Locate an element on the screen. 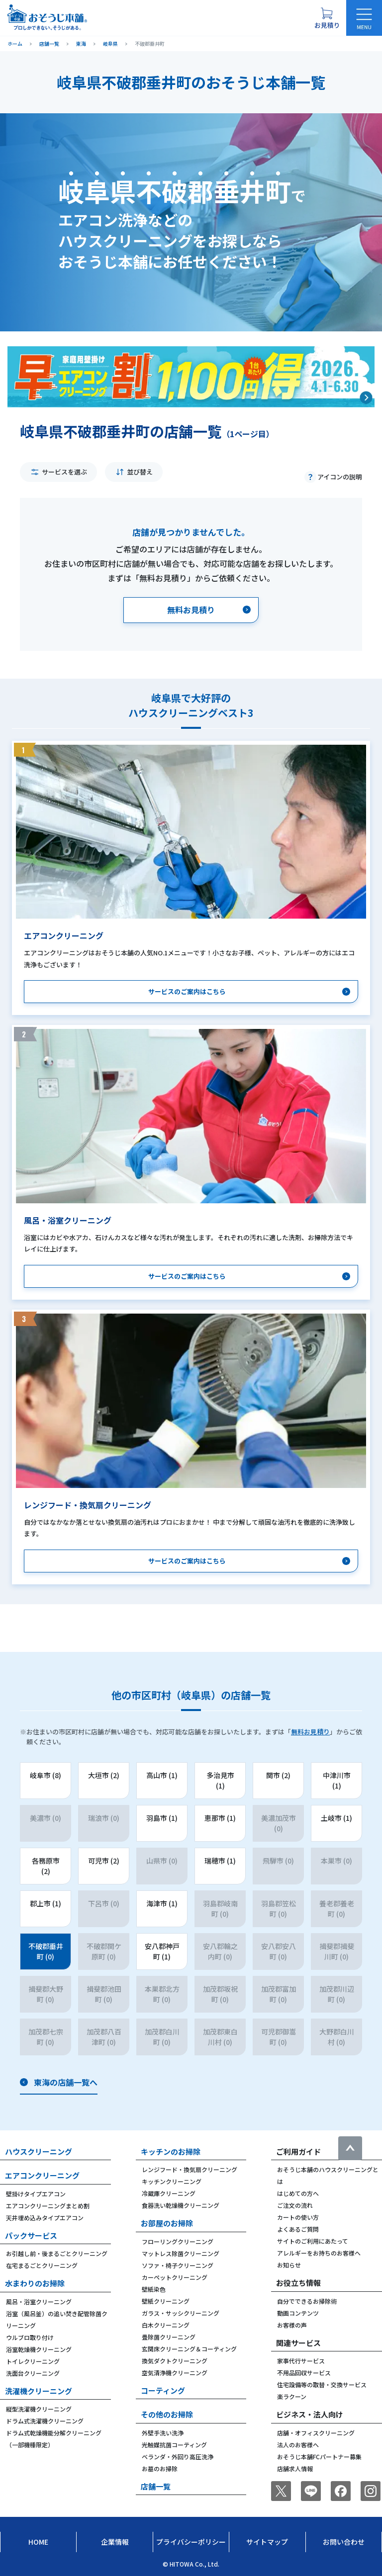  サービスを選ぶ is located at coordinates (64, 471).